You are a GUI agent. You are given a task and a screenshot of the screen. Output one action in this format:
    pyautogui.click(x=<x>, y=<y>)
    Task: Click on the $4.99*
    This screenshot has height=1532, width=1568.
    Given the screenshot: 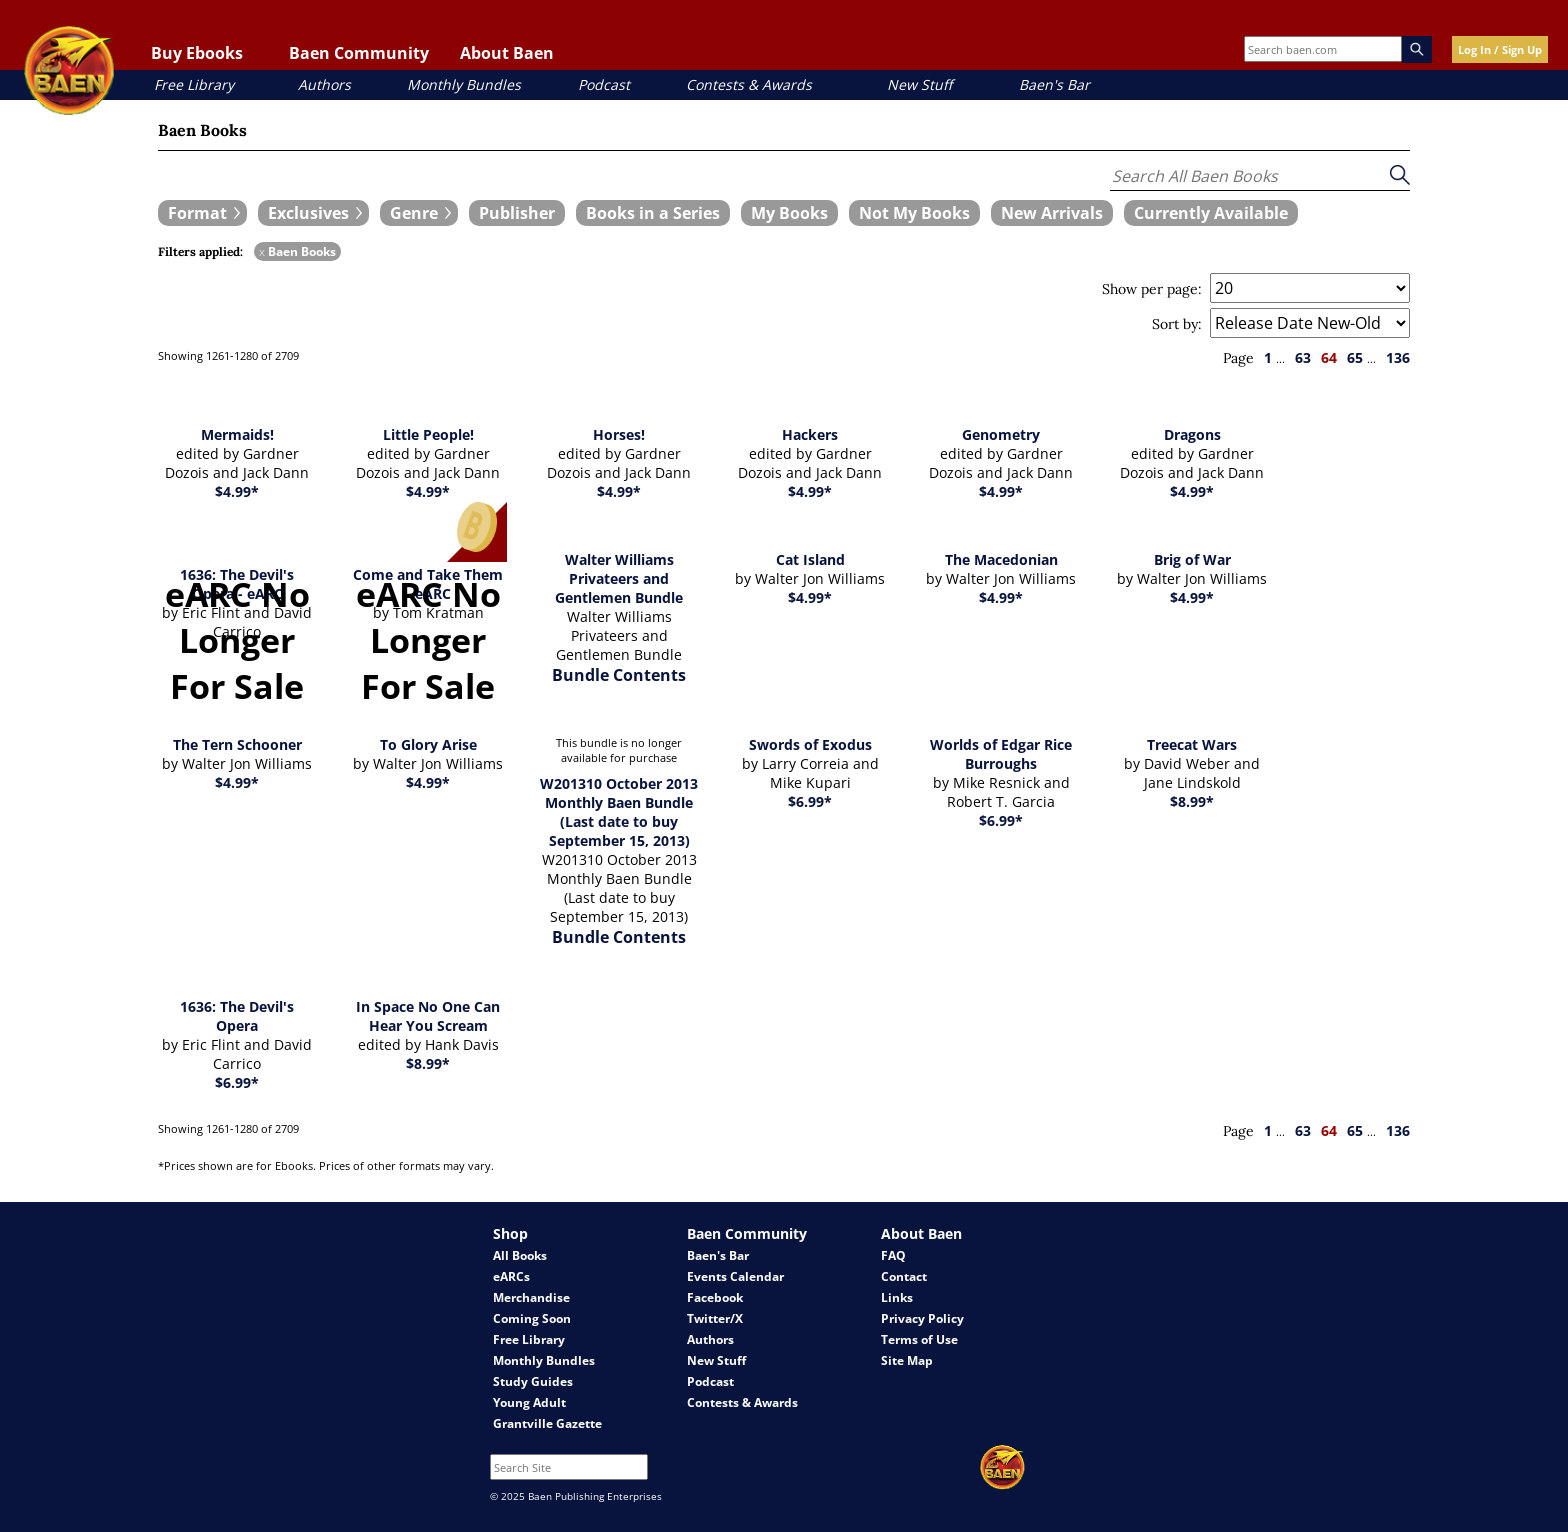 What is the action you would take?
    pyautogui.click(x=237, y=491)
    